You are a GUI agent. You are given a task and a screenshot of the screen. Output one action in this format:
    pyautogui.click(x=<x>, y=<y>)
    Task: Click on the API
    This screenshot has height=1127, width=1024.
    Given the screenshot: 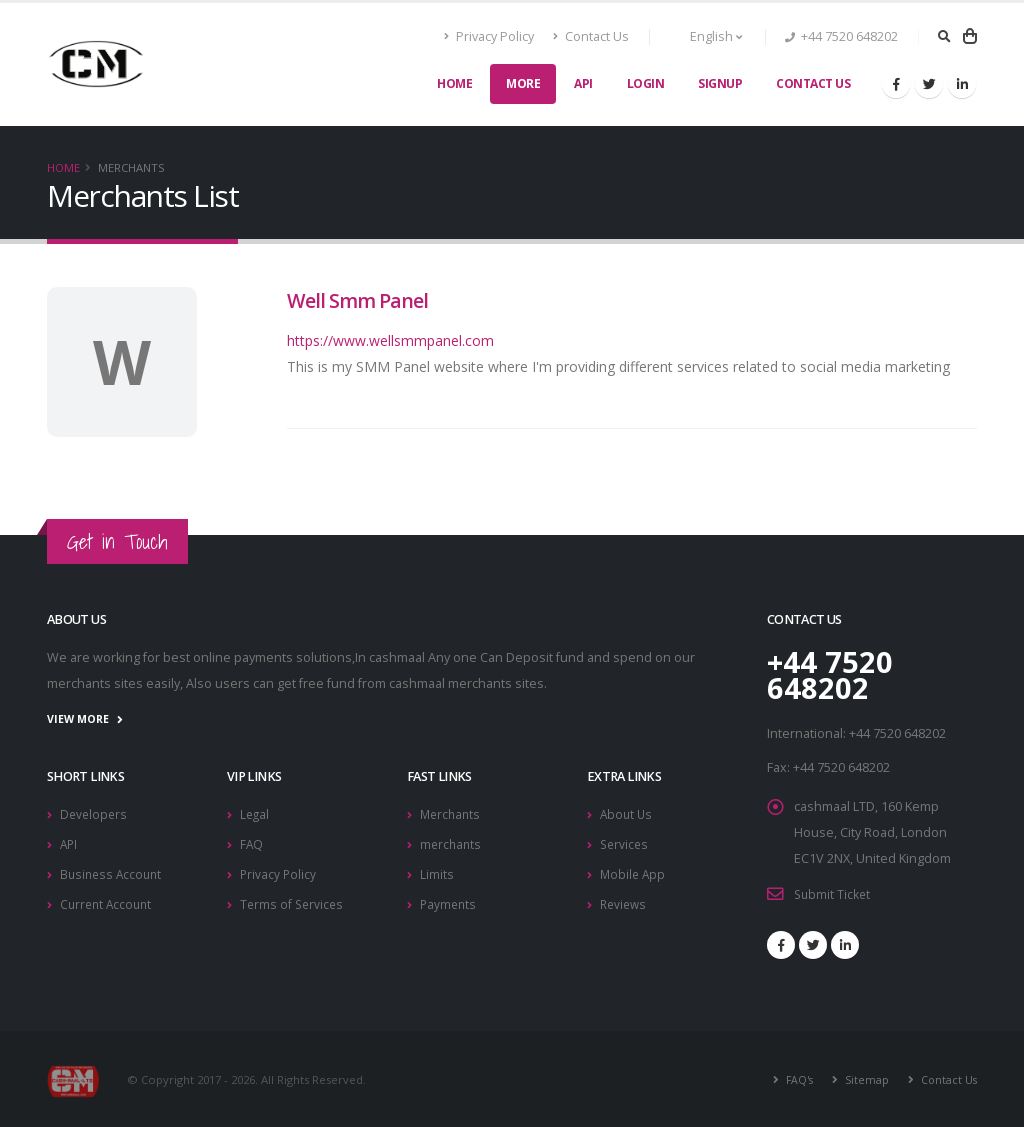 What is the action you would take?
    pyautogui.click(x=583, y=83)
    